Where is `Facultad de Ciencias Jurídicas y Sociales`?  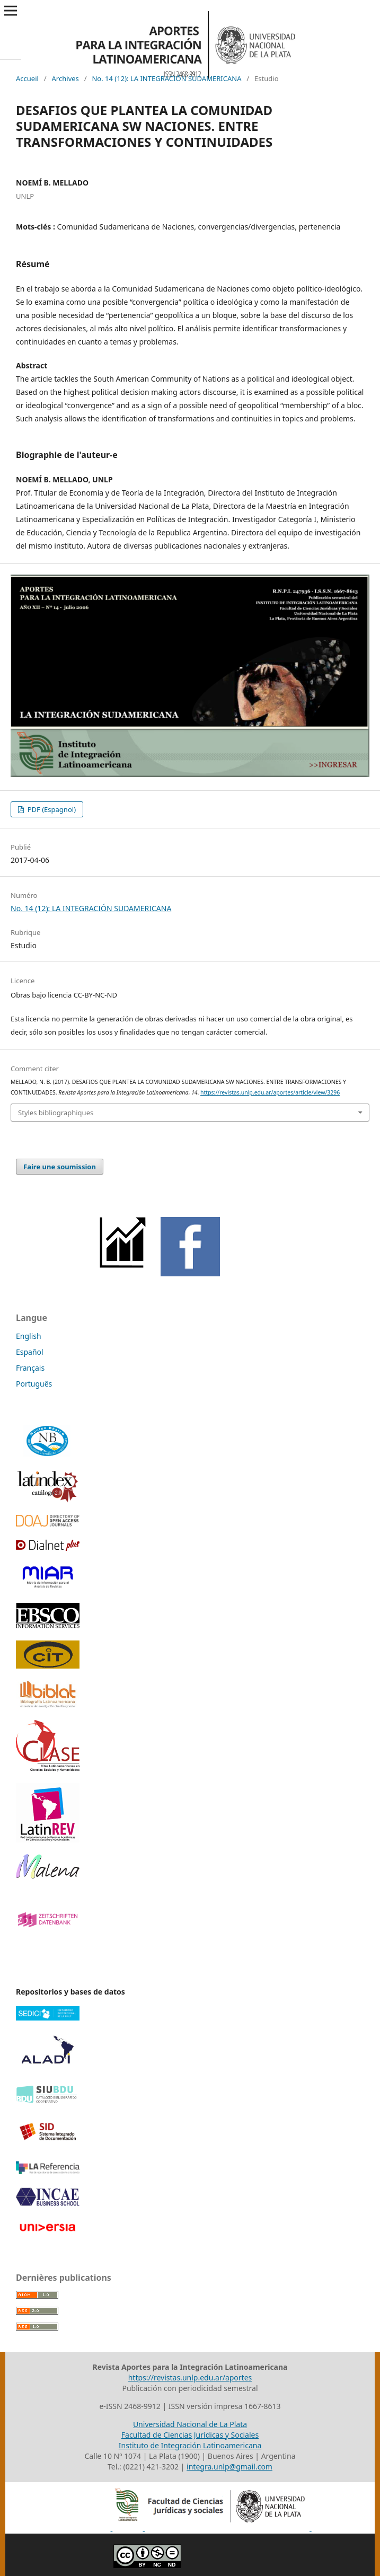
Facultad de Ciencias Jurídicas y Sociales is located at coordinates (190, 2435).